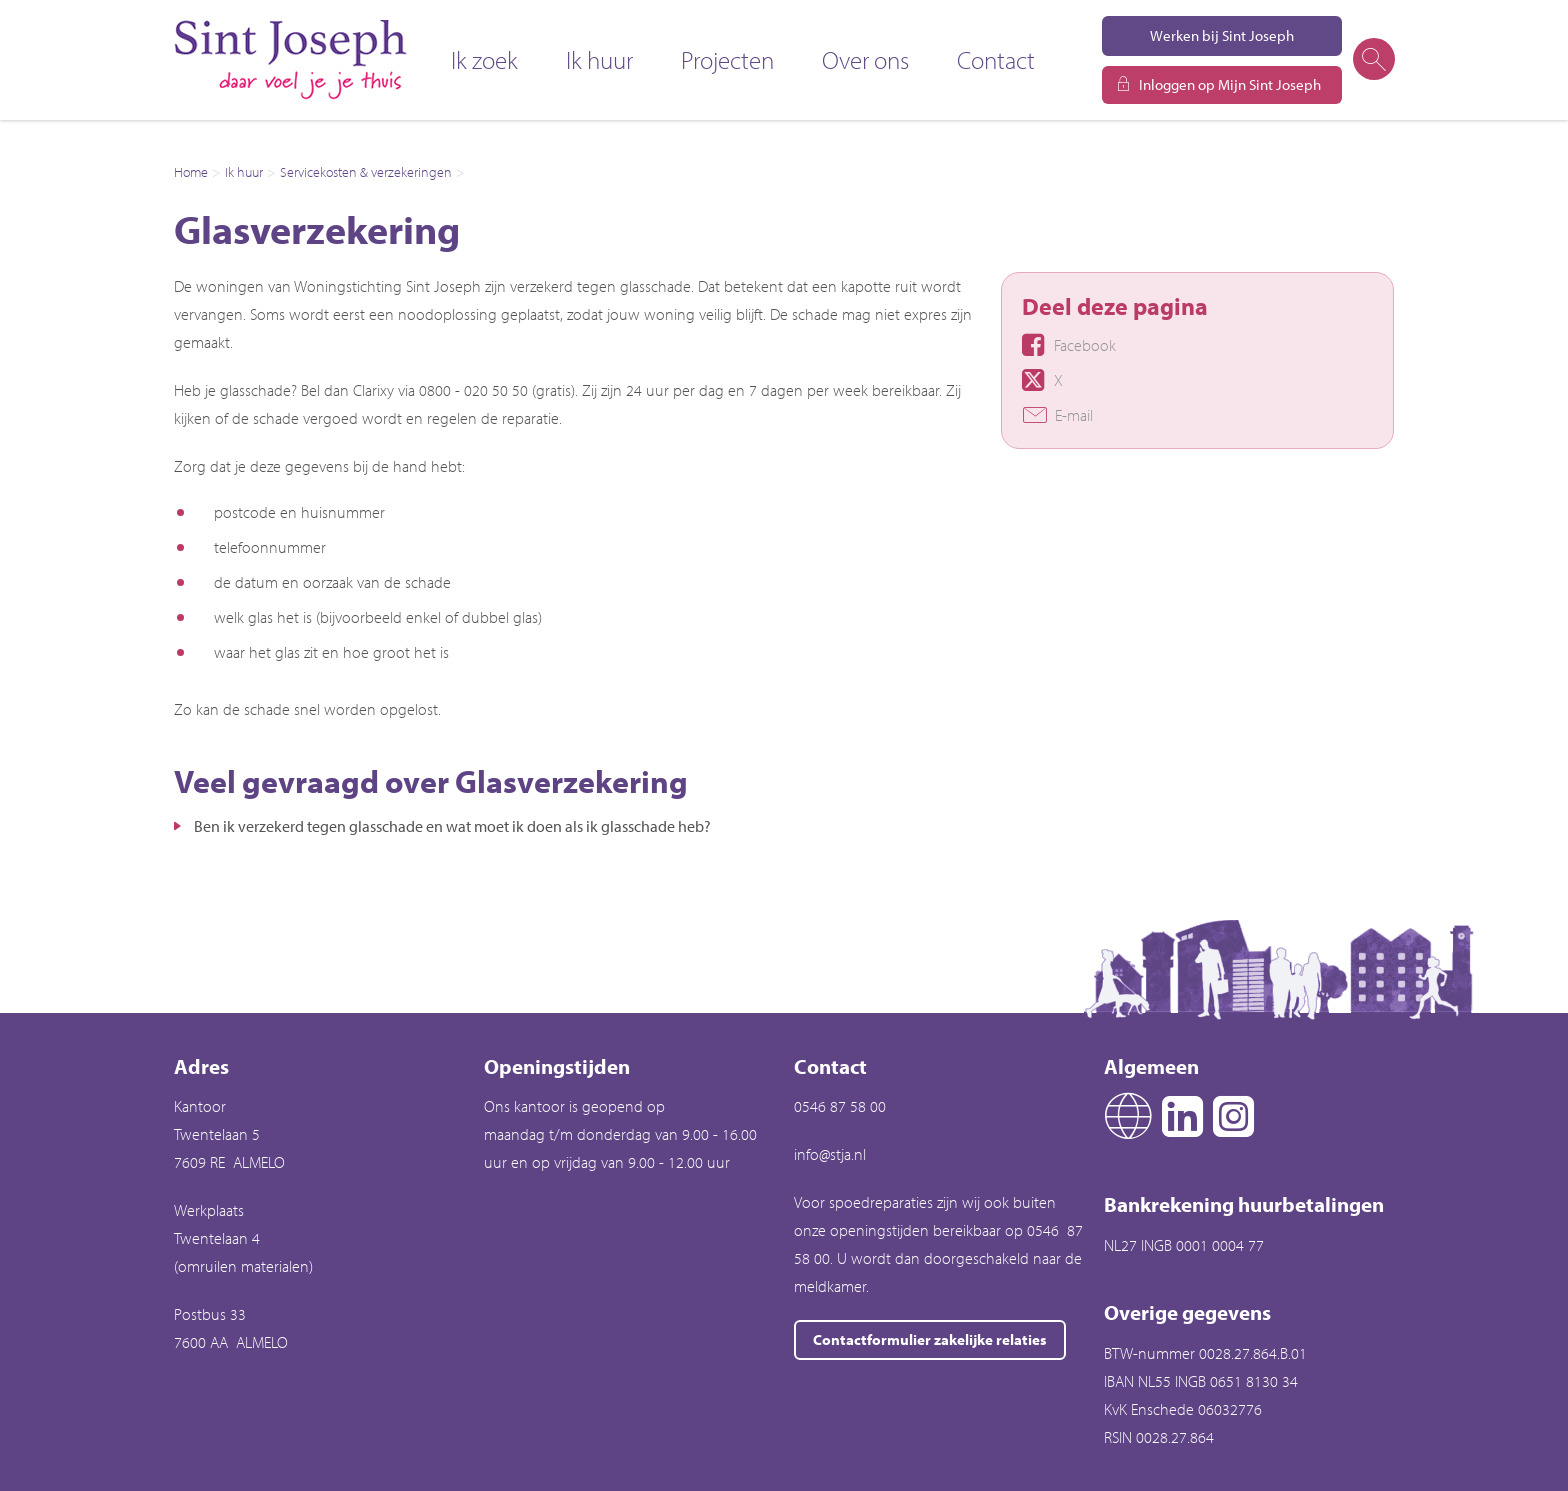 This screenshot has height=1491, width=1568. What do you see at coordinates (865, 59) in the screenshot?
I see `Over ons` at bounding box center [865, 59].